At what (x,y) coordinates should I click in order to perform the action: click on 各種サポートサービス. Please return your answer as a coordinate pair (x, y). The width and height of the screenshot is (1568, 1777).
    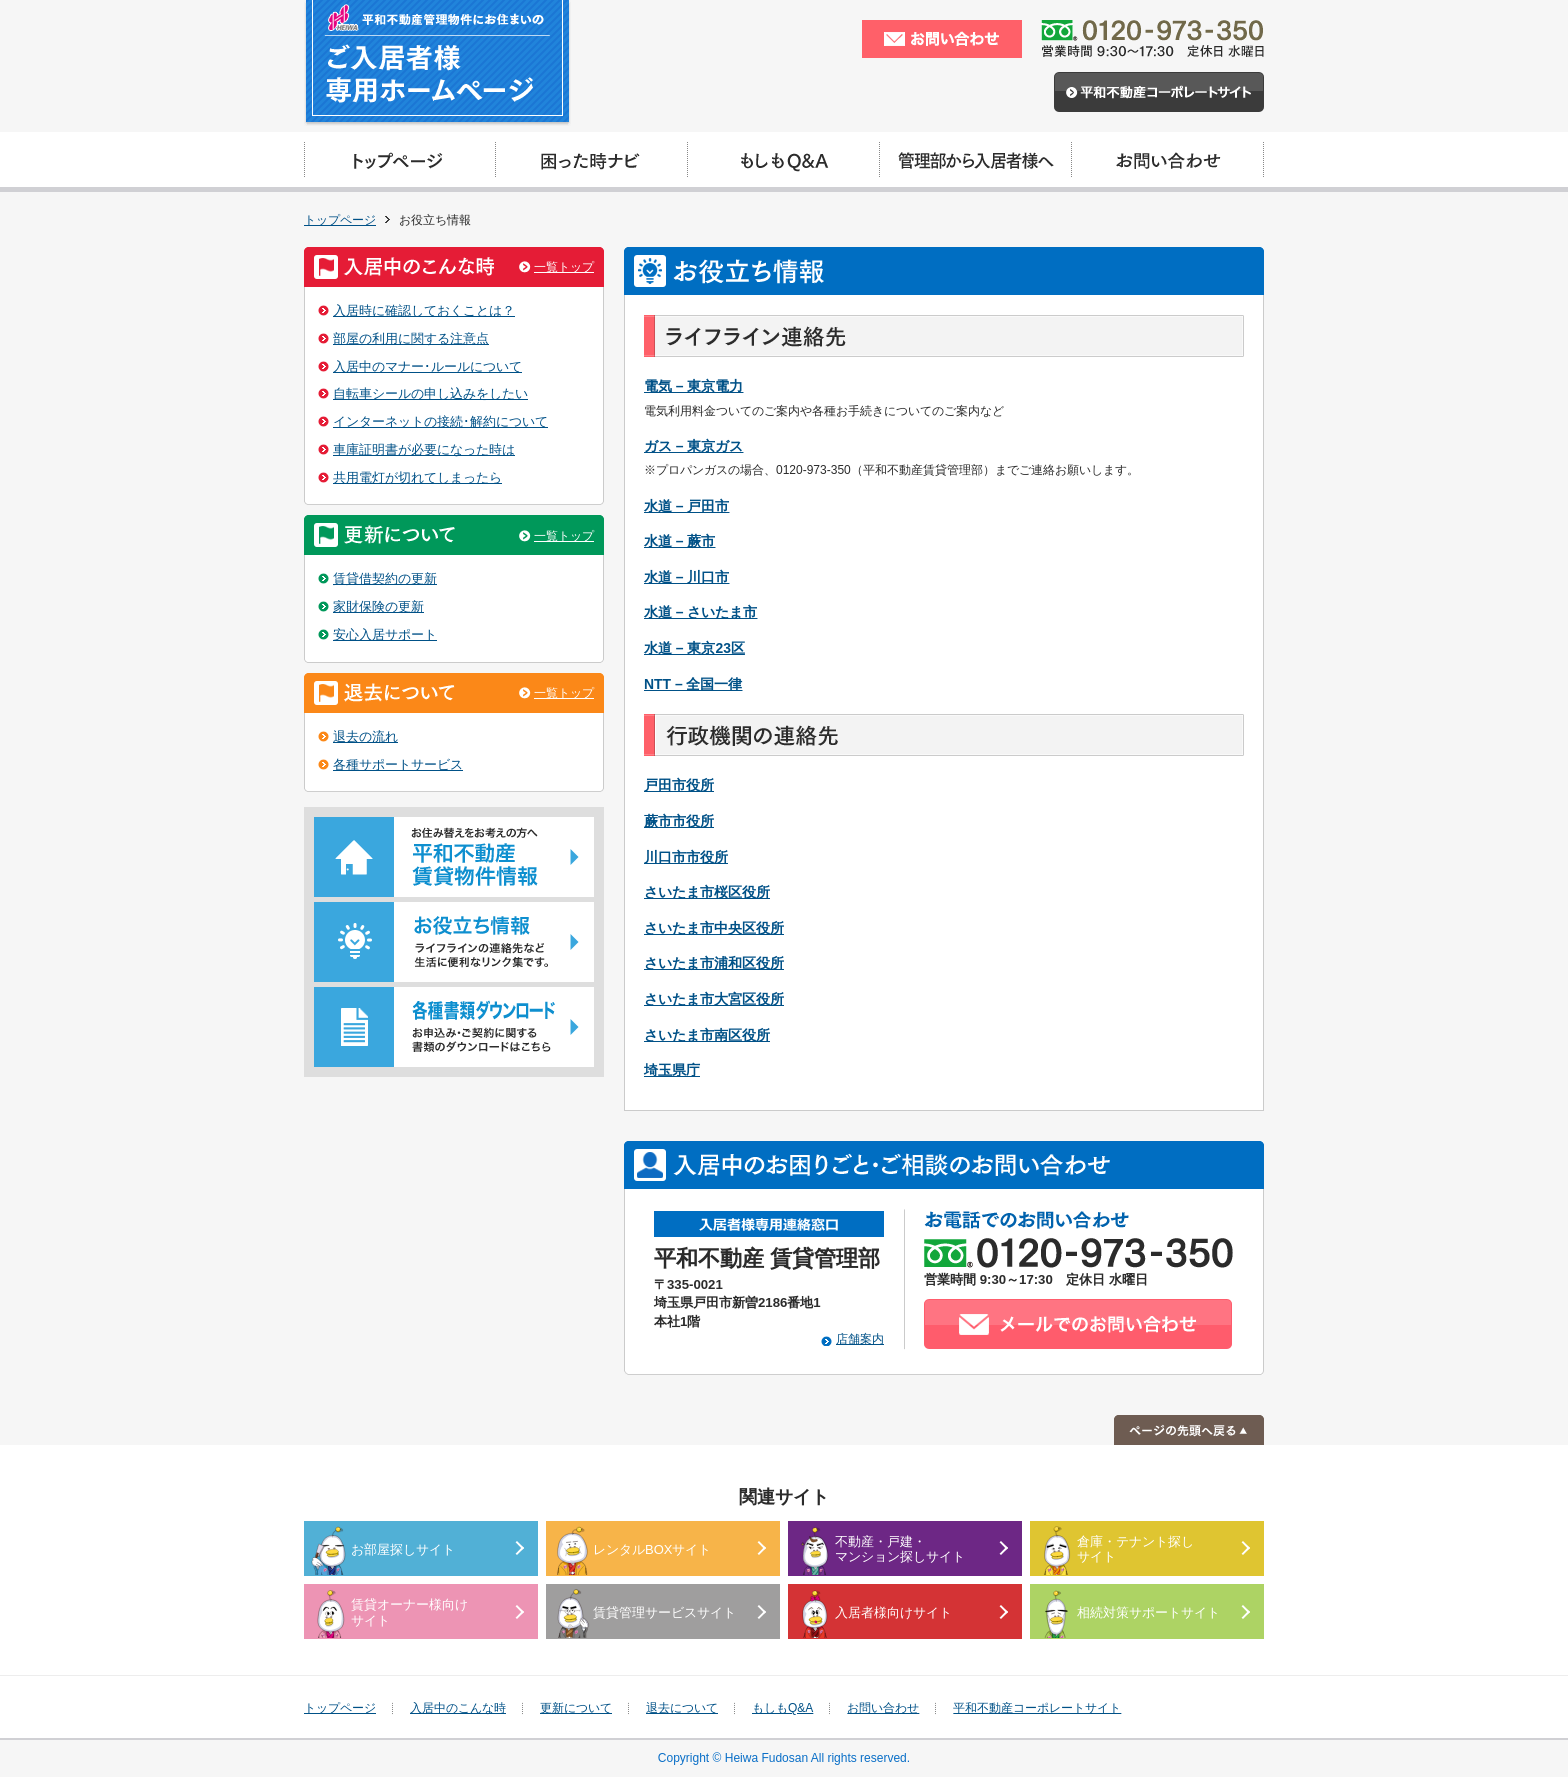
    Looking at the image, I should click on (398, 764).